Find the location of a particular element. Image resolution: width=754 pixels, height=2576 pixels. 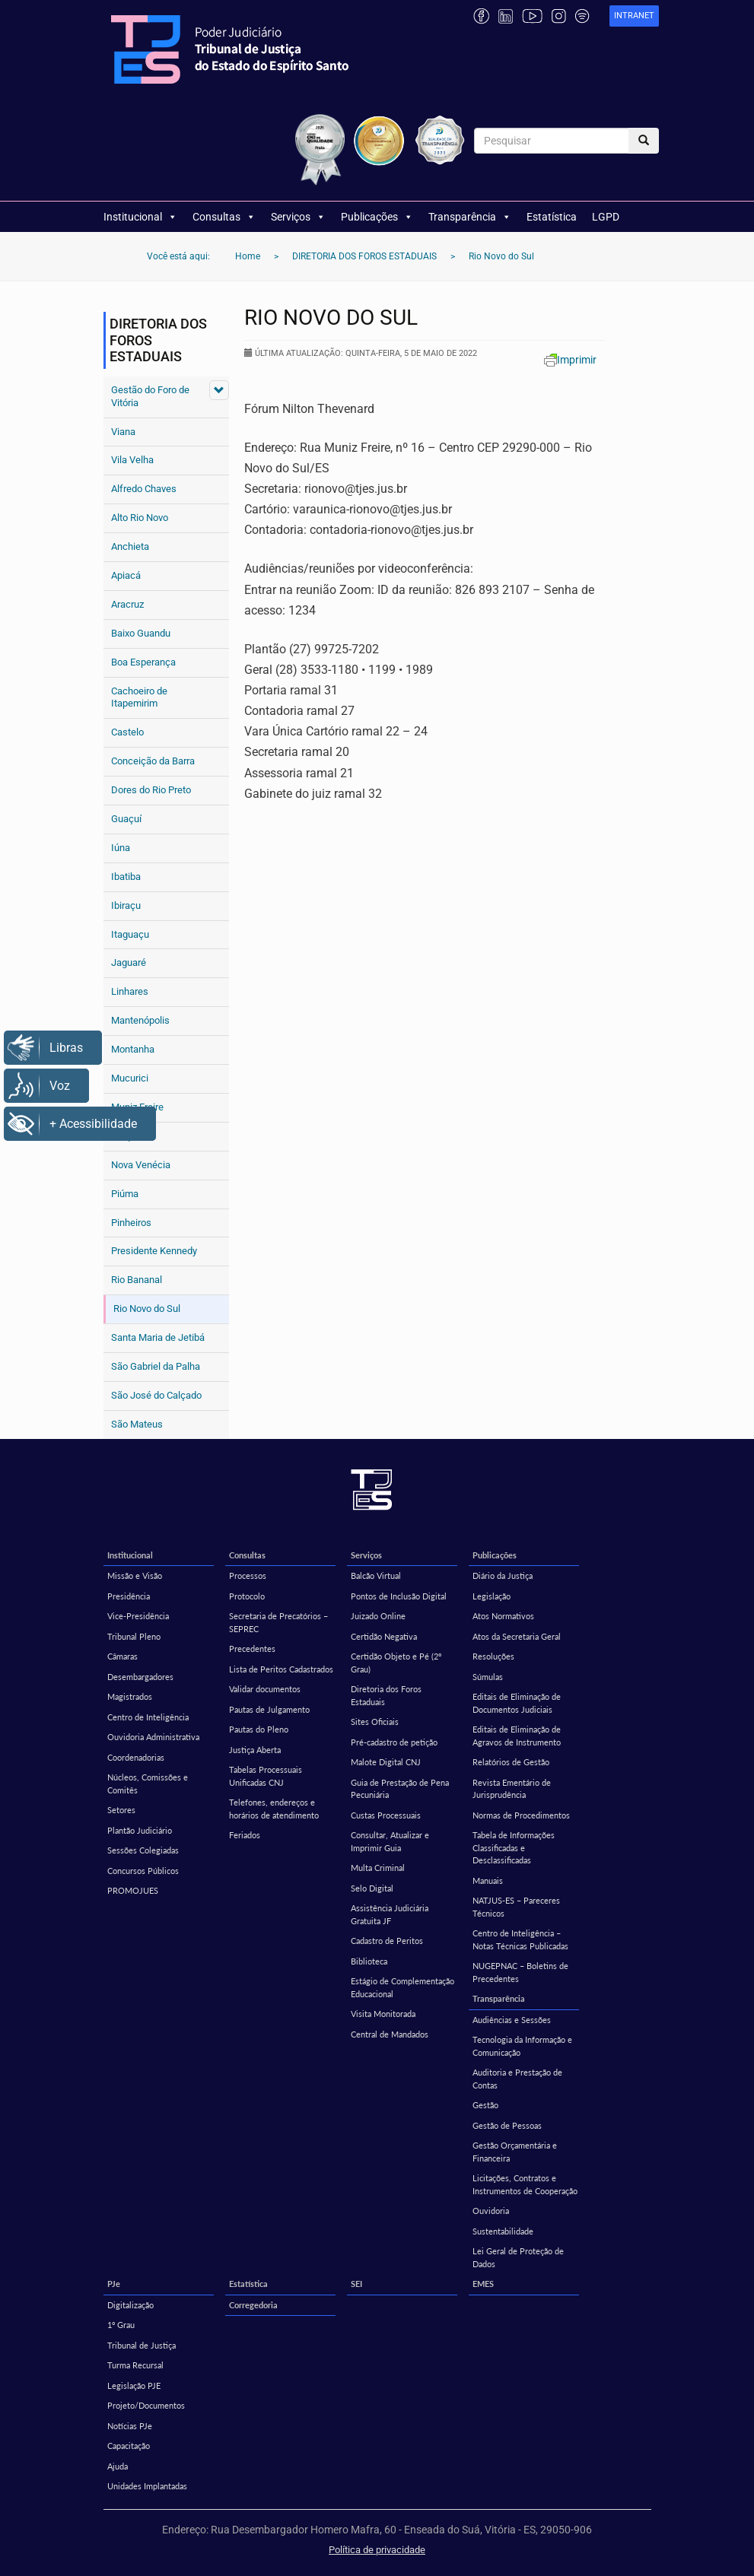

Normas de Procedimentos is located at coordinates (521, 1815).